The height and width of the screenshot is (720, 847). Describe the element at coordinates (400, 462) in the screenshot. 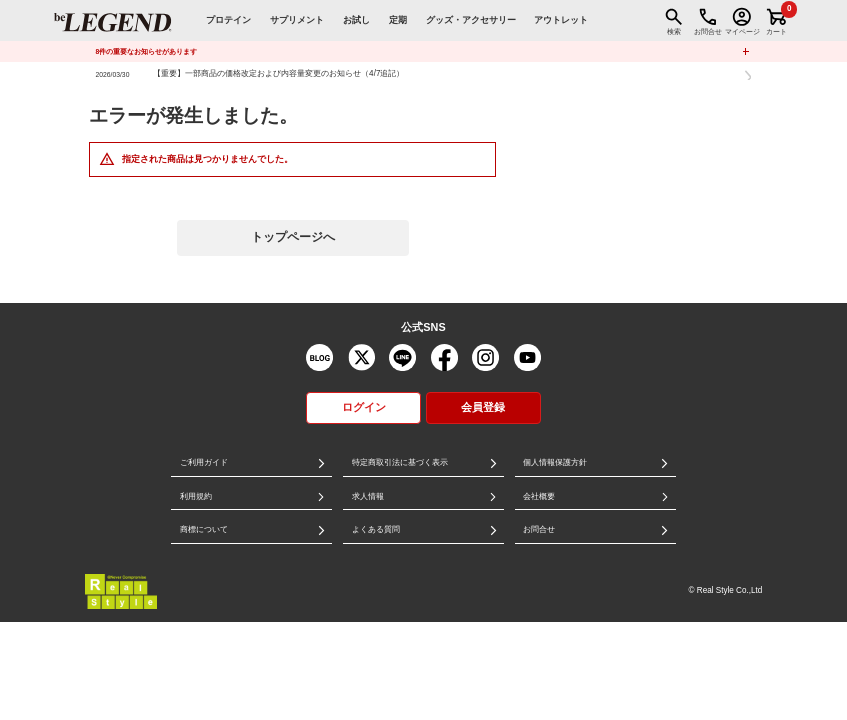

I see `特定商取引法に基づく表示` at that location.